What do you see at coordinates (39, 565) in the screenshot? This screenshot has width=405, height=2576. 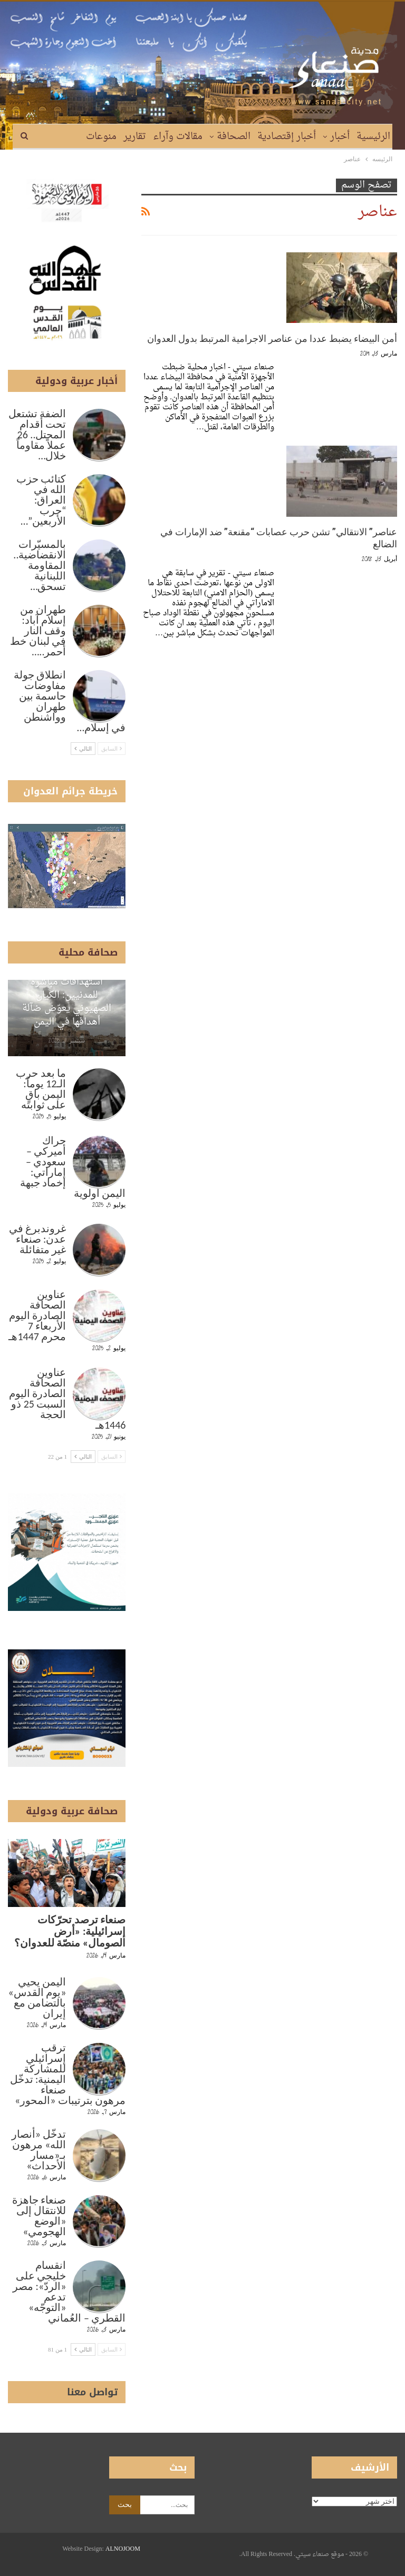 I see `بالمسيّرات الانقضاضية.. المقاومة اللبنانية تسحق…` at bounding box center [39, 565].